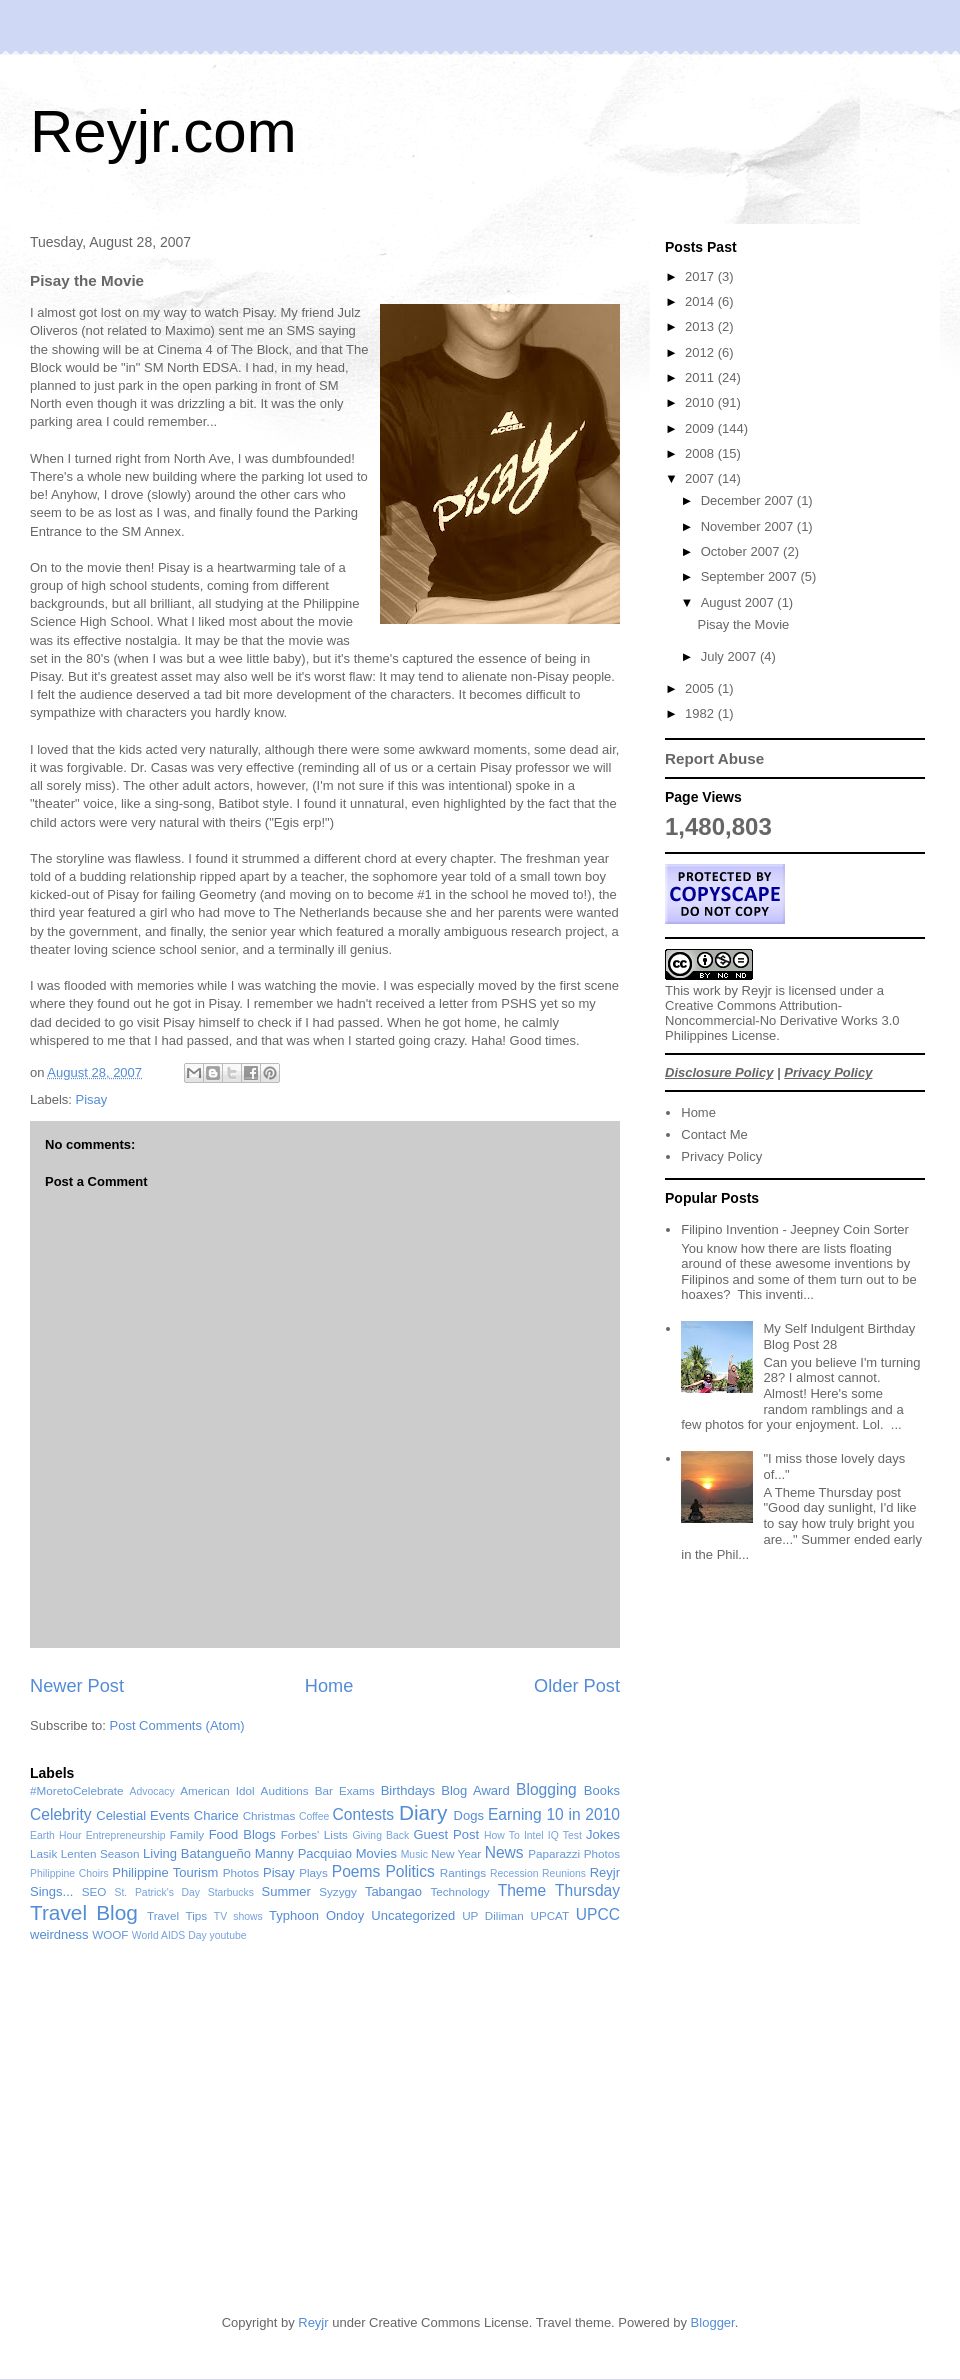  I want to click on Auditions, so click(285, 1790).